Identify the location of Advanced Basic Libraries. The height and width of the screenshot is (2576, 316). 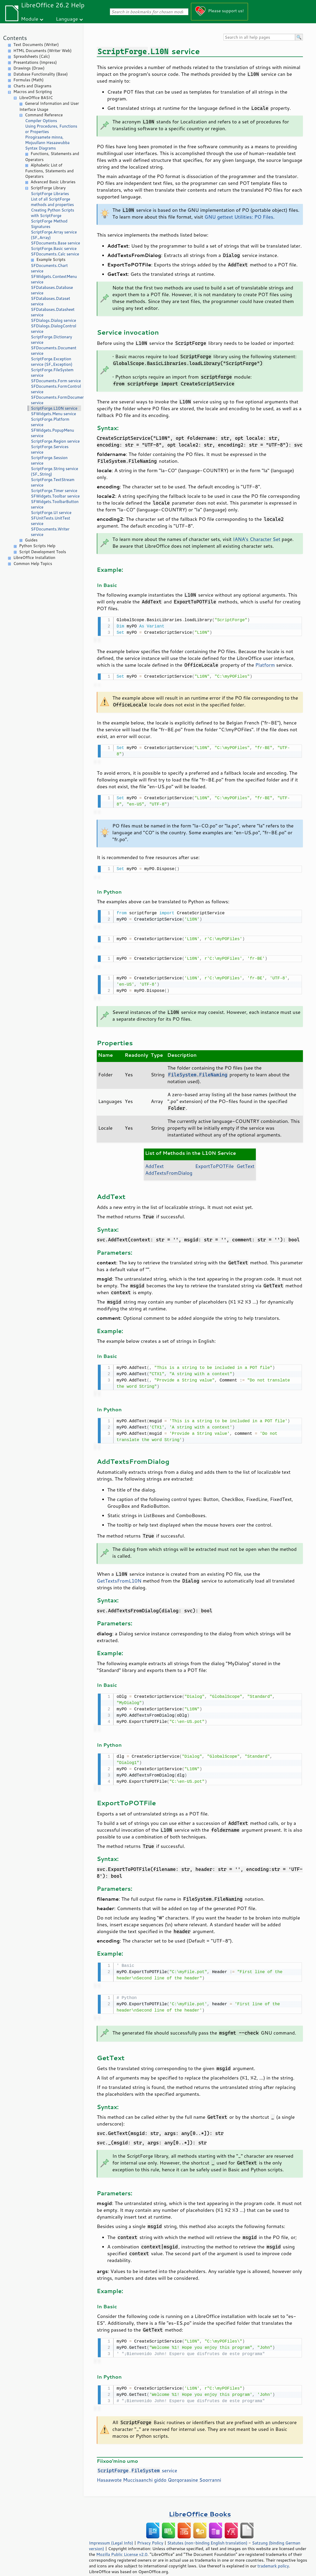
(53, 182).